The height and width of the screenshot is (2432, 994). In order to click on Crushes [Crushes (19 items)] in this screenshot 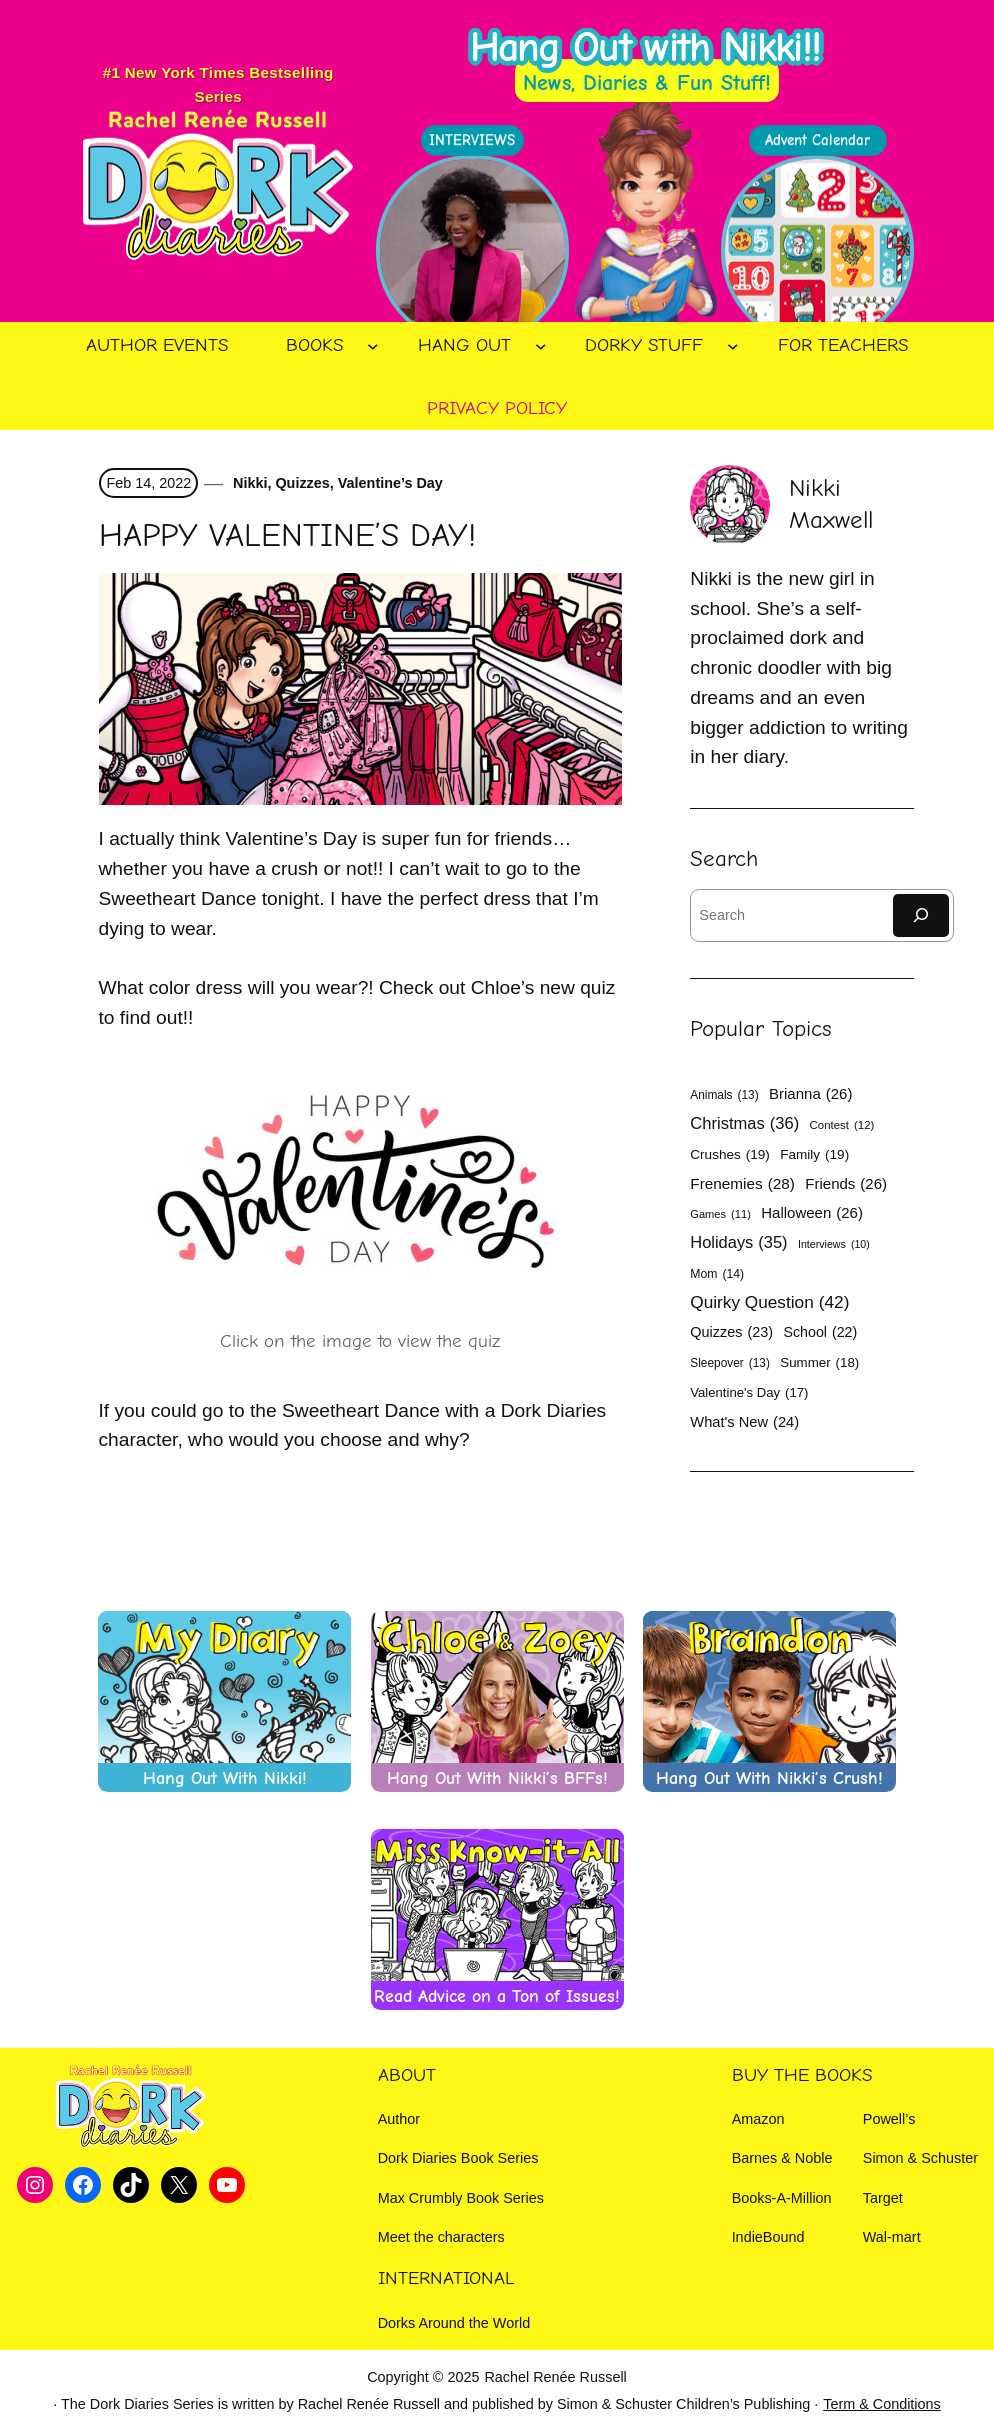, I will do `click(730, 1154)`.